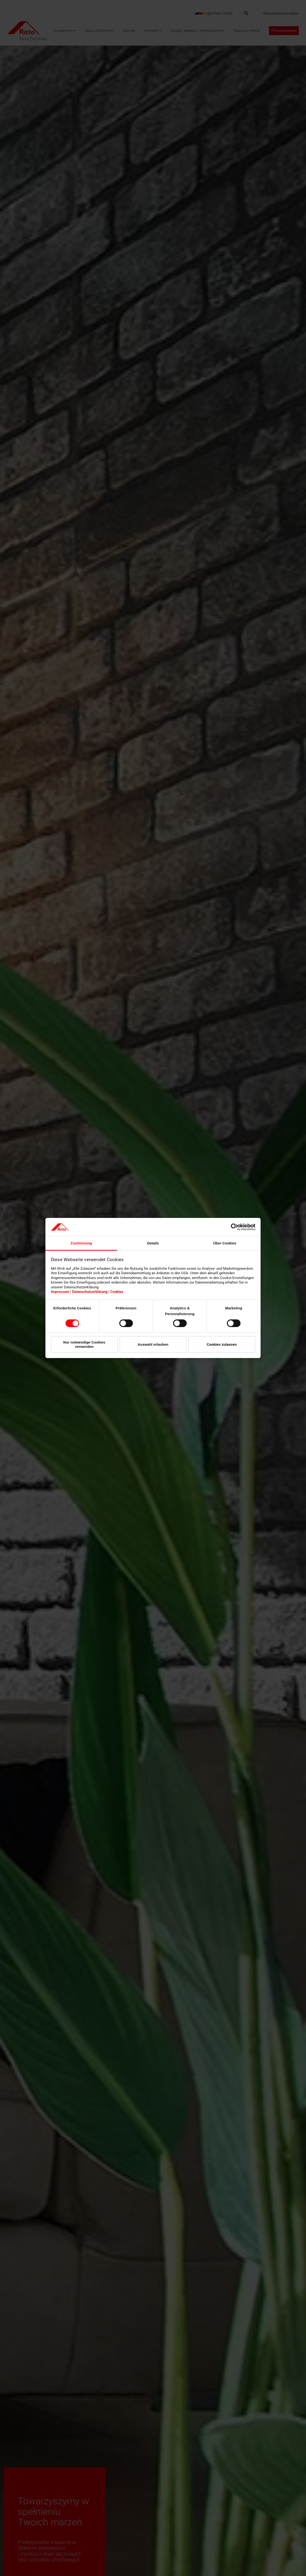 Image resolution: width=306 pixels, height=2576 pixels. What do you see at coordinates (60, 1292) in the screenshot?
I see `Impressum` at bounding box center [60, 1292].